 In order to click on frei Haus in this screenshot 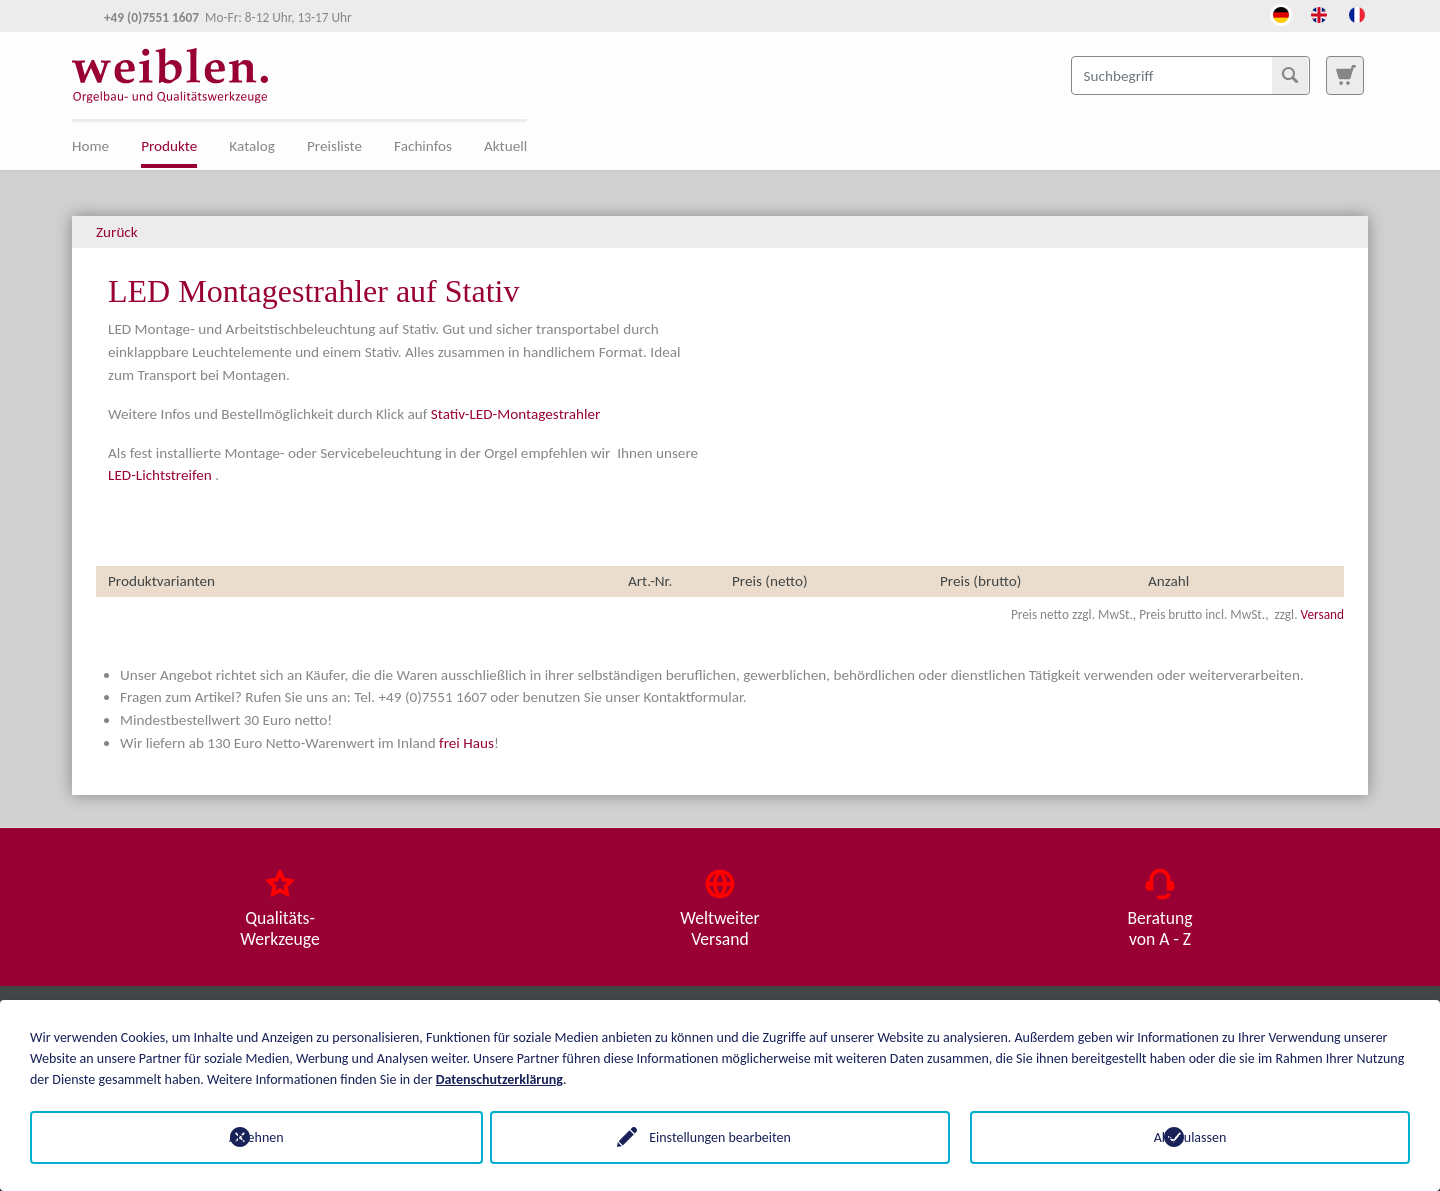, I will do `click(466, 743)`.